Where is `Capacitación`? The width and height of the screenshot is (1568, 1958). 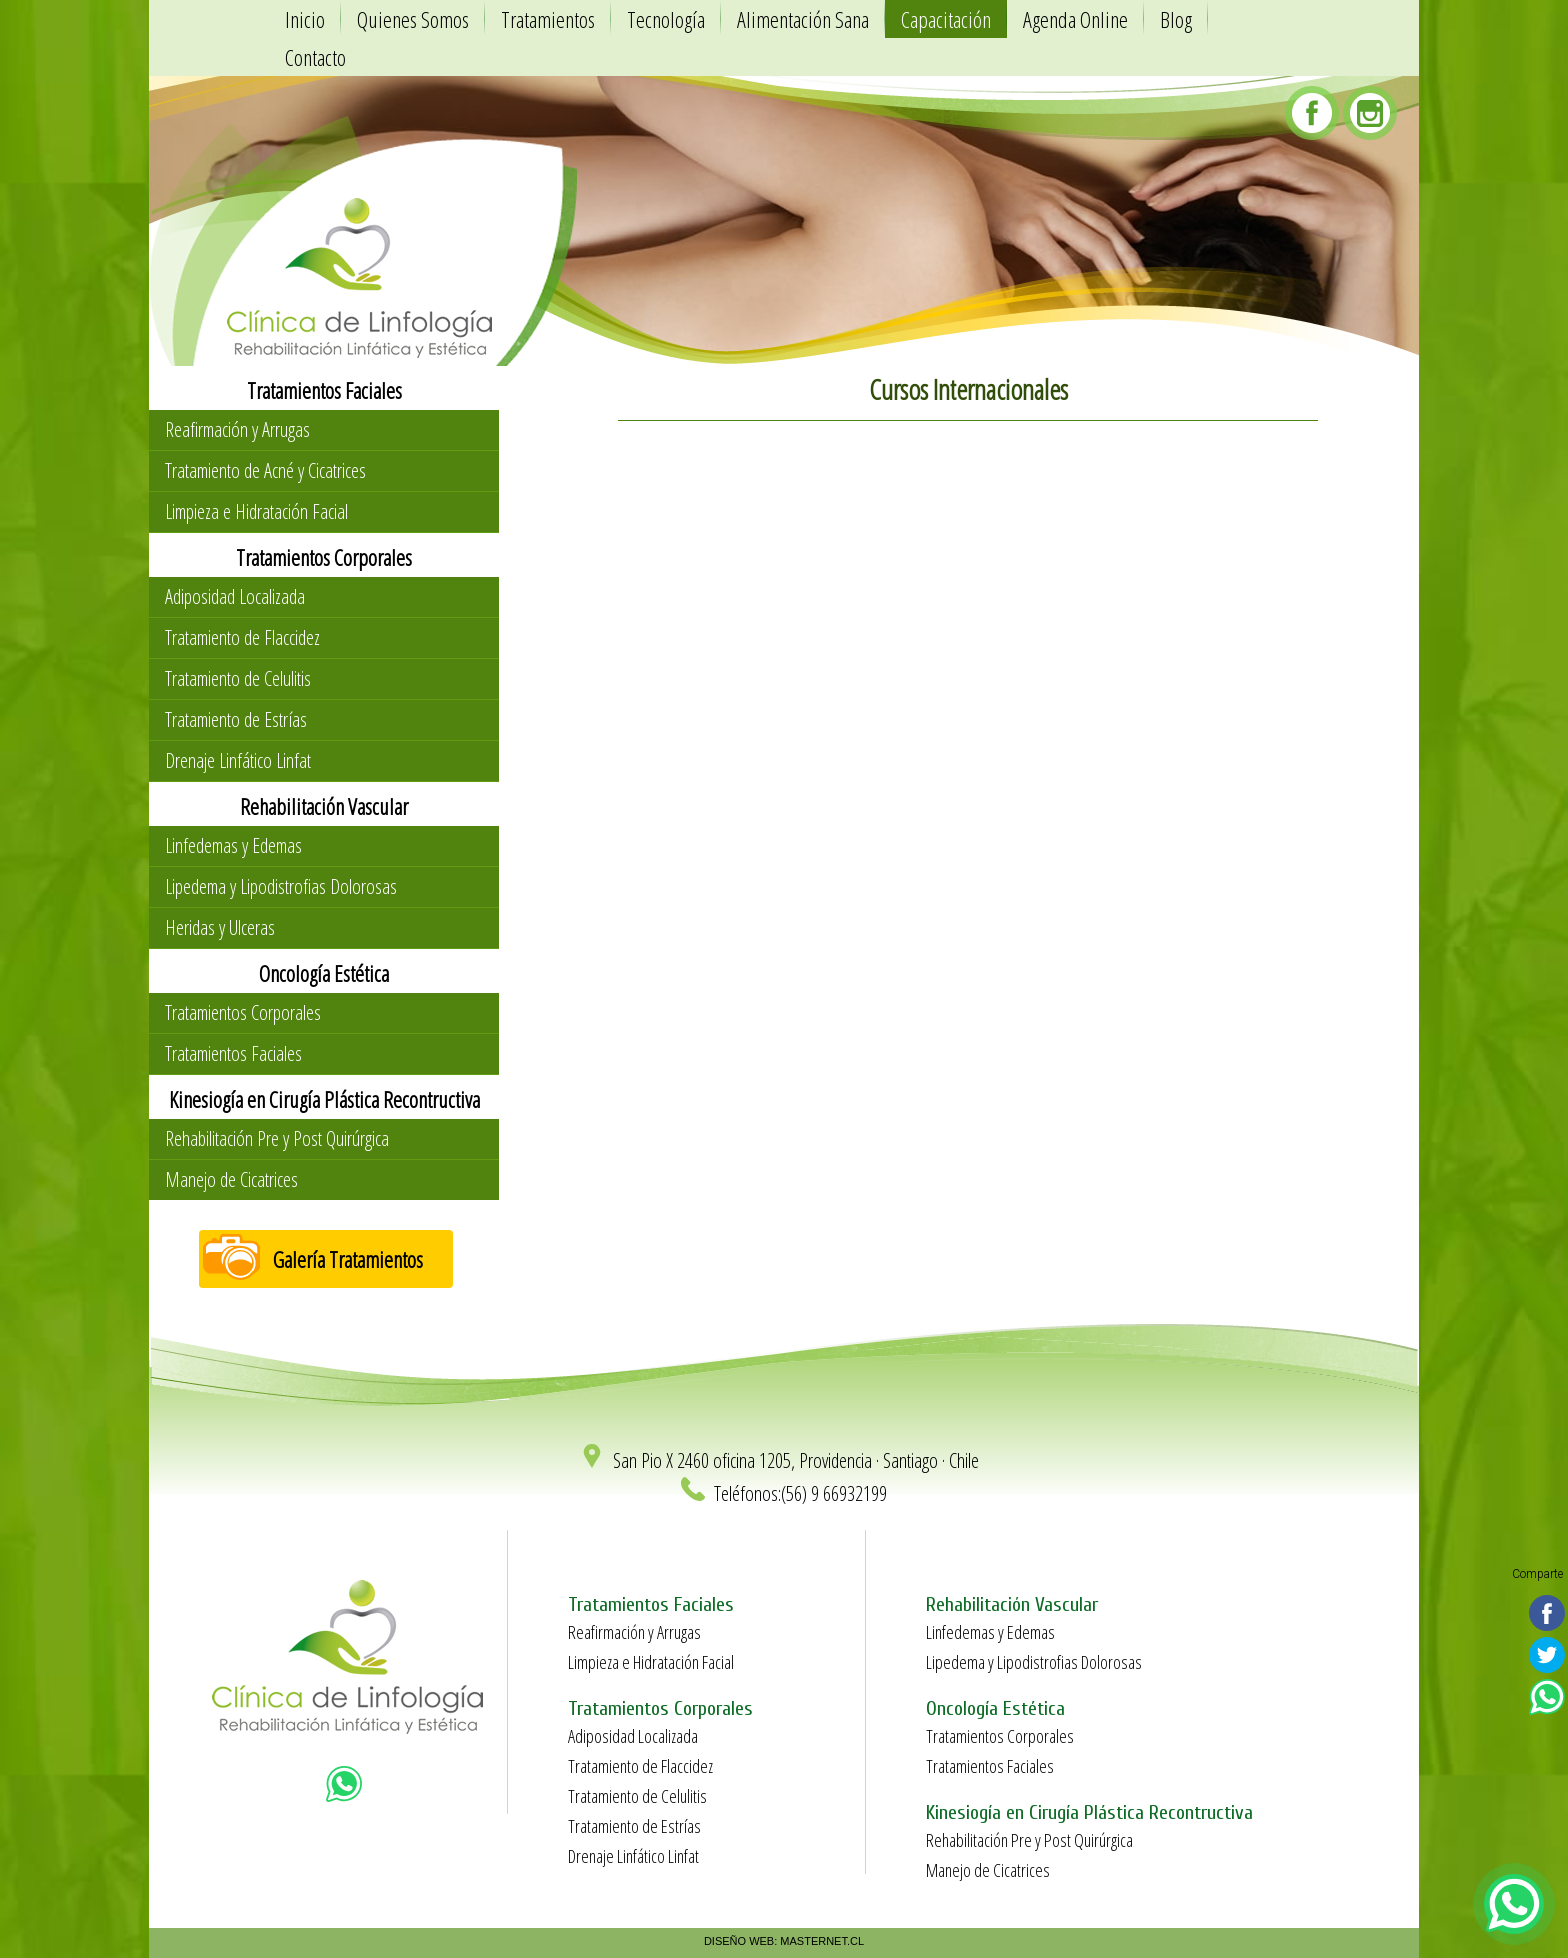 Capacitación is located at coordinates (946, 19).